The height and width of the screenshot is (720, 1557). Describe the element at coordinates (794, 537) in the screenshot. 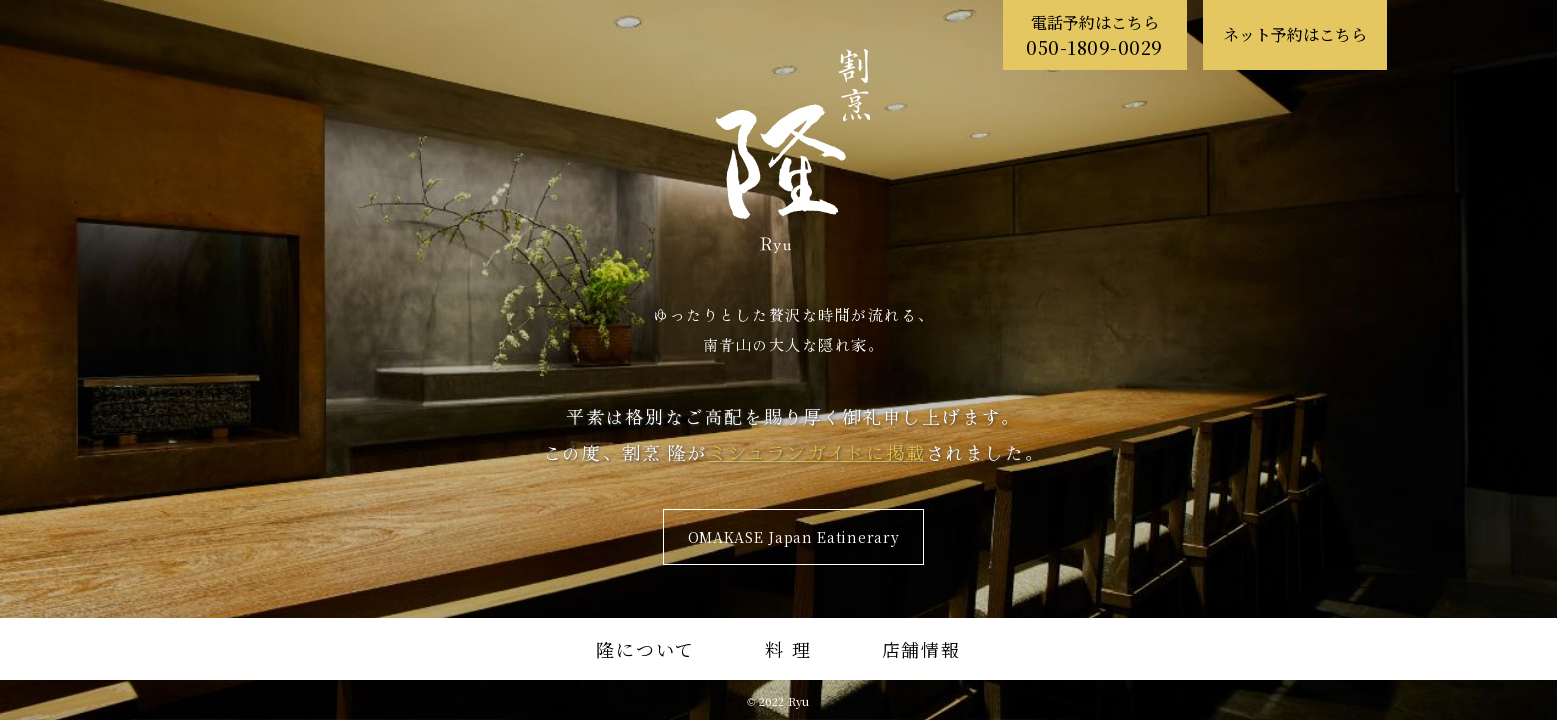

I see `OMAKASE Japan Eatinerary` at that location.